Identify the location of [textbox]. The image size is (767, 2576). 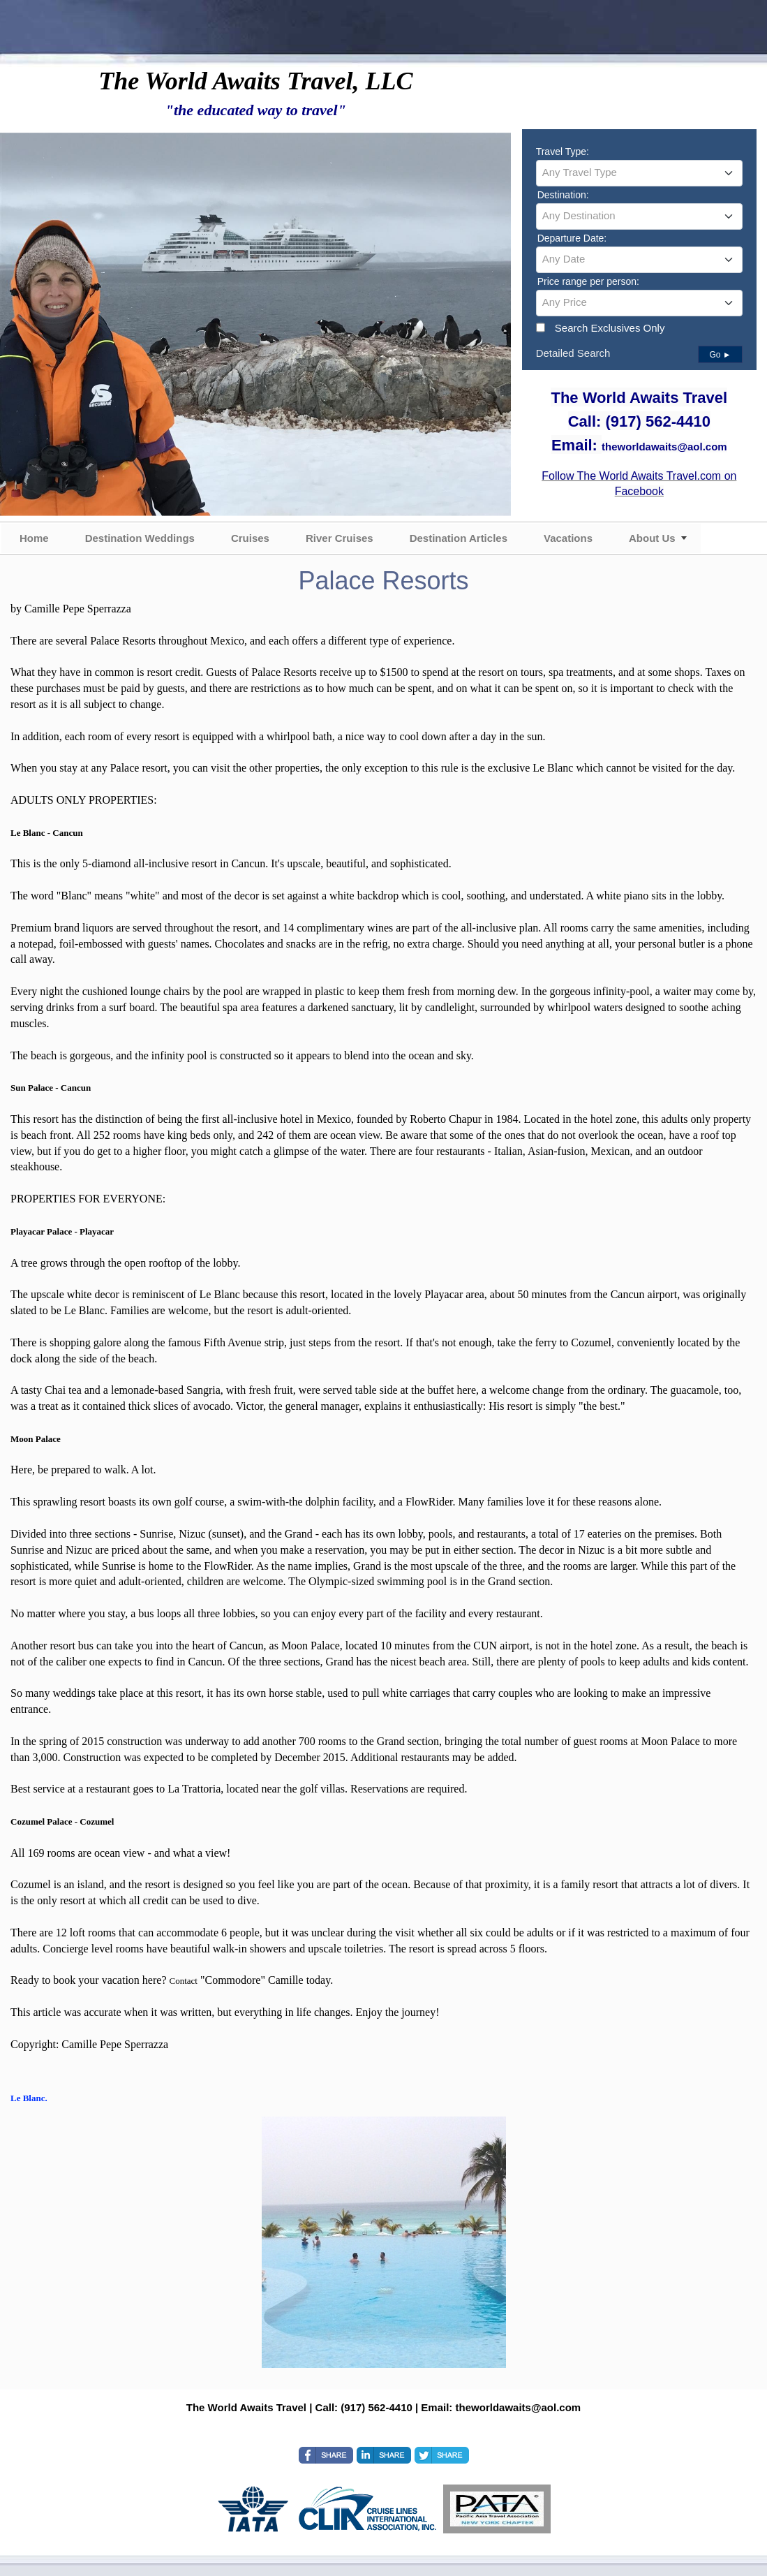
(639, 172).